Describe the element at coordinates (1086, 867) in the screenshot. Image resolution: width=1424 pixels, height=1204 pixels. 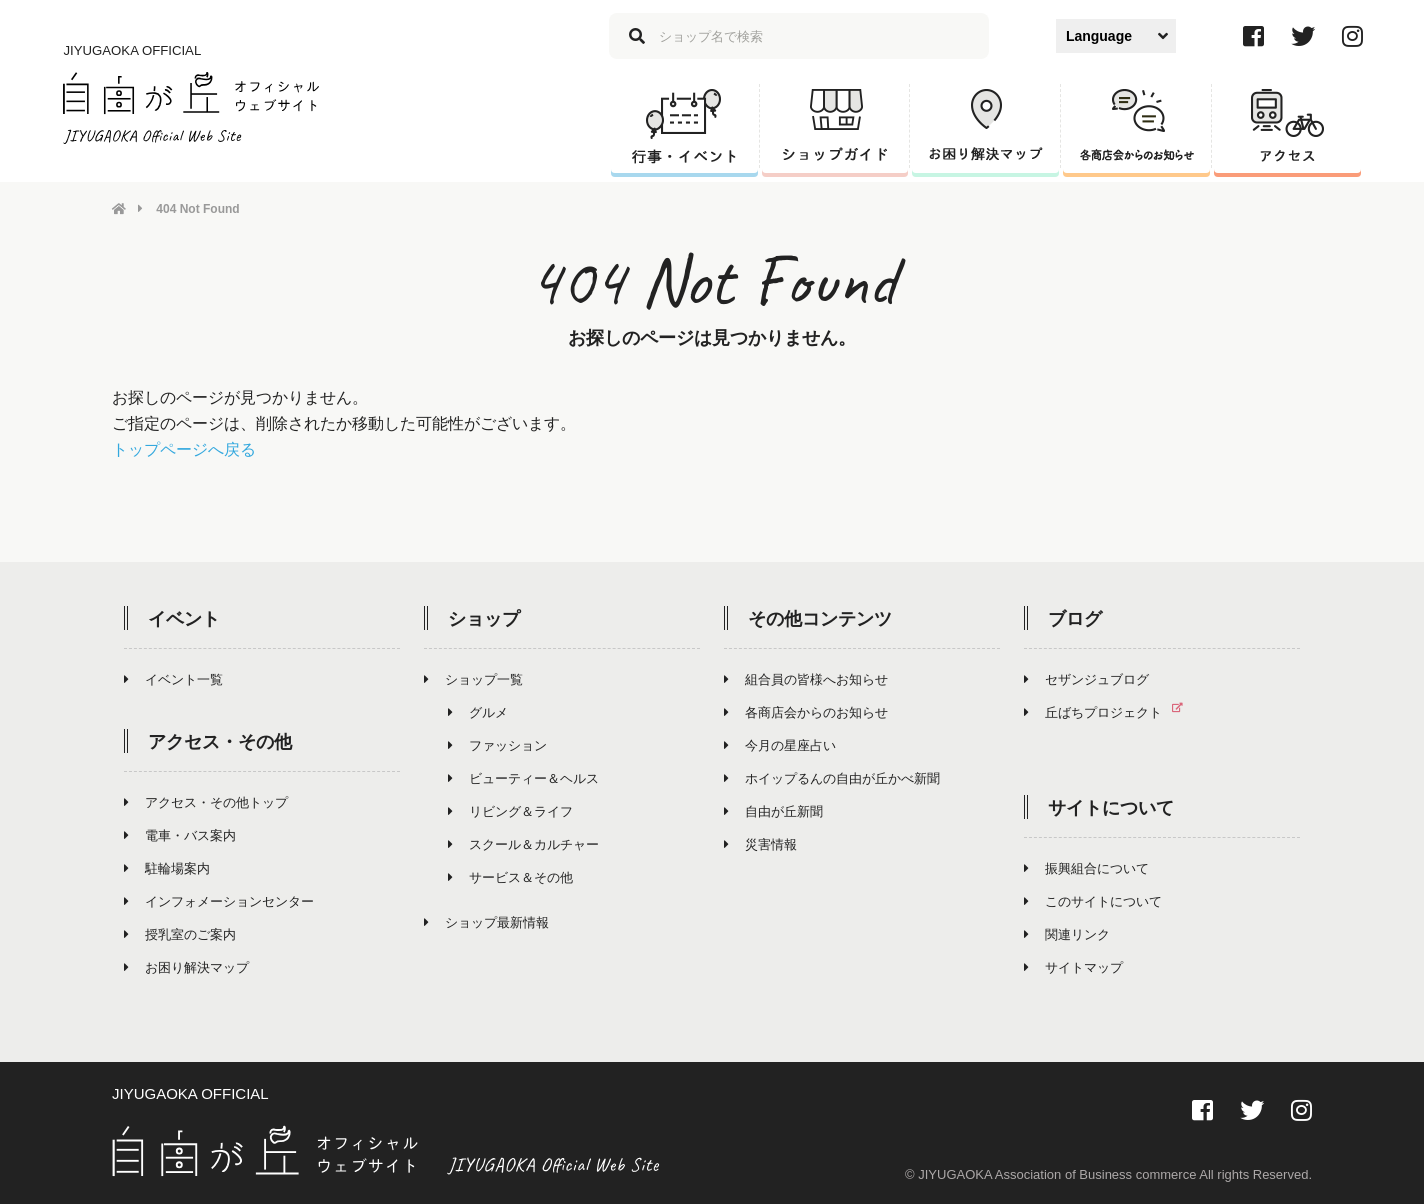
I see `振興組合について` at that location.